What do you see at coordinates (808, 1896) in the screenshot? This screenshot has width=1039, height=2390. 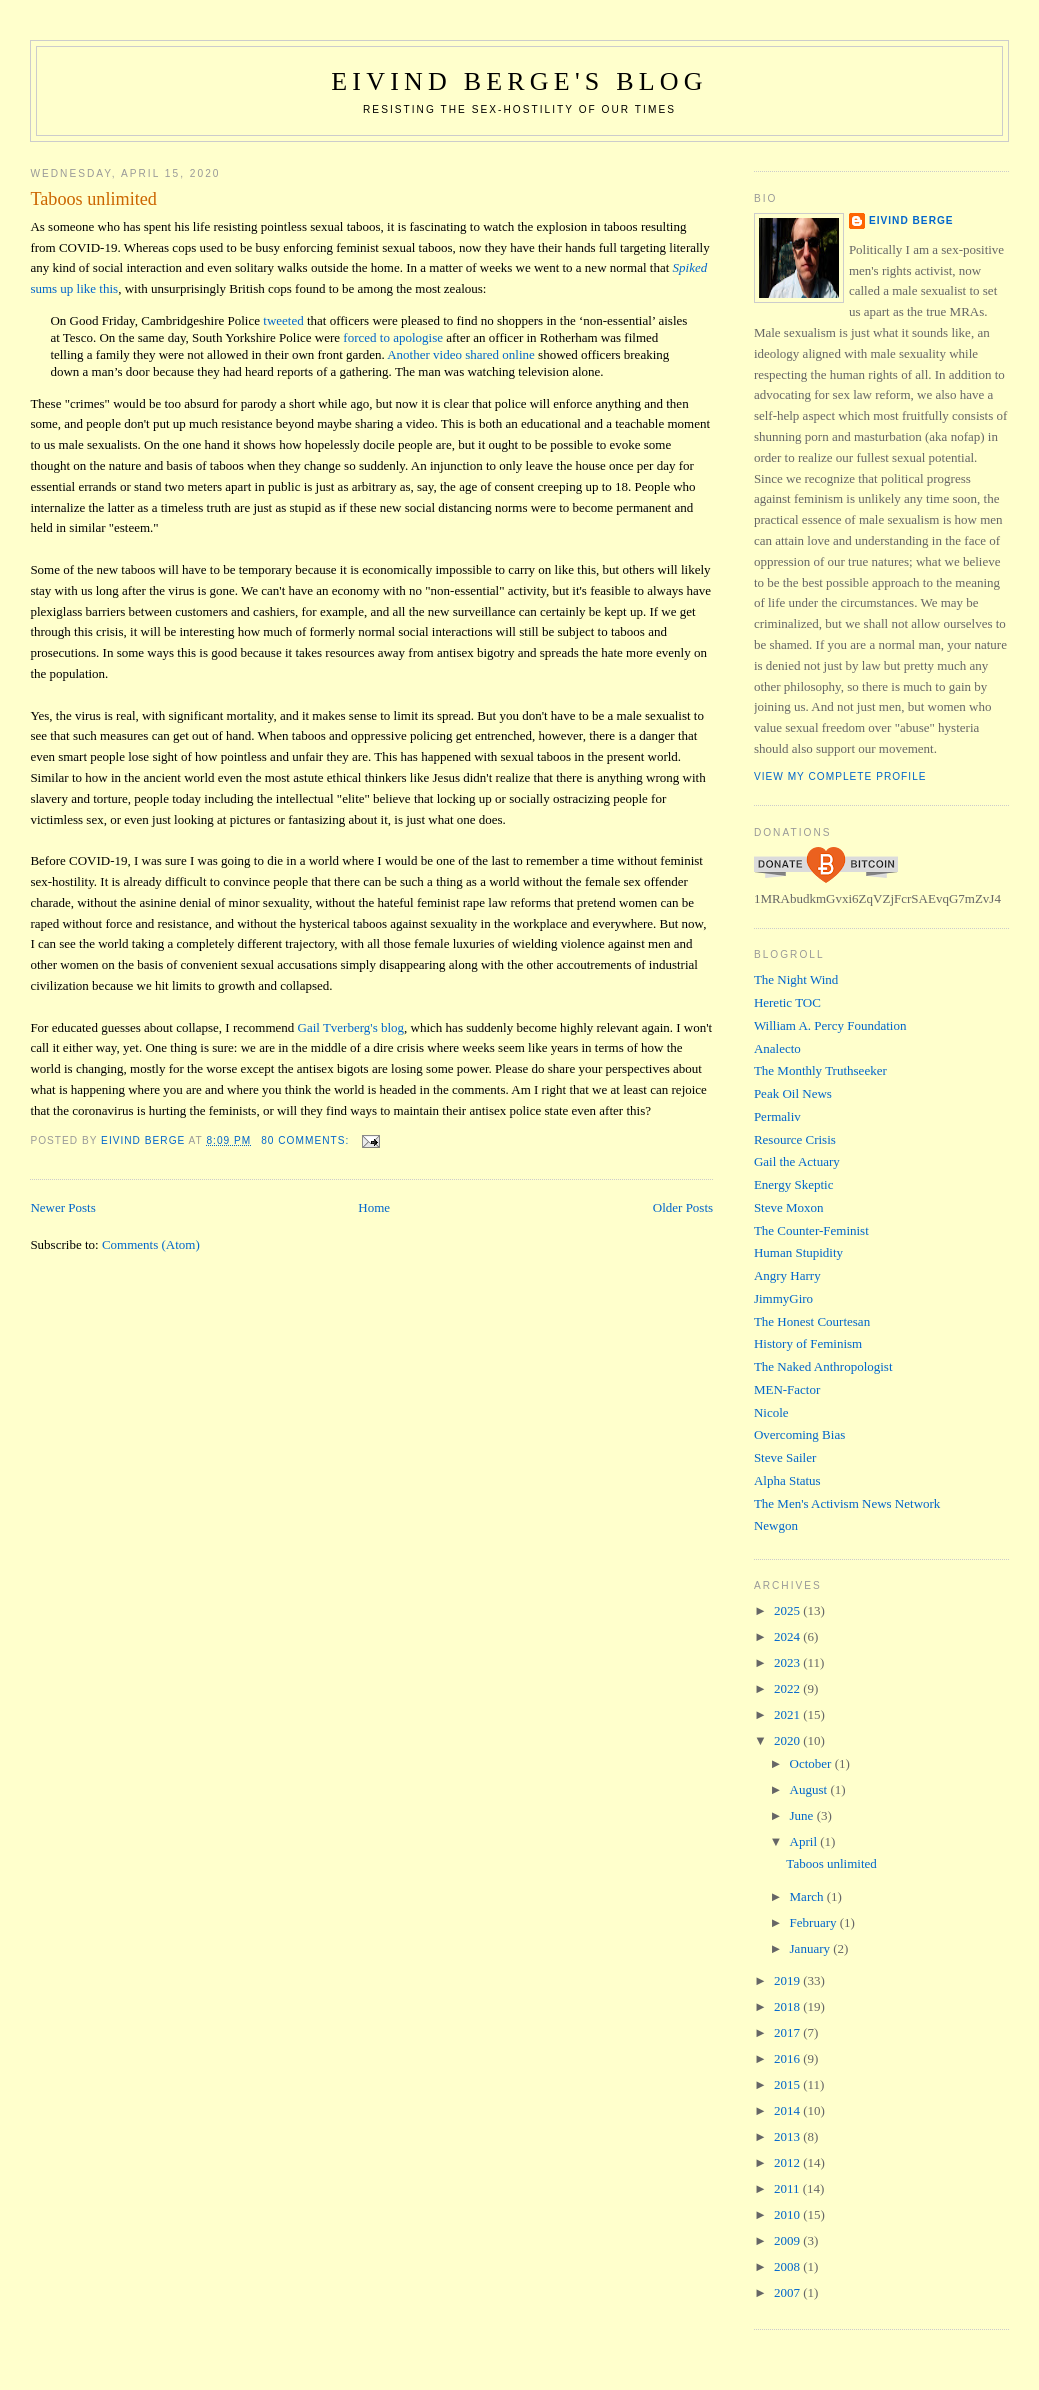 I see `March` at bounding box center [808, 1896].